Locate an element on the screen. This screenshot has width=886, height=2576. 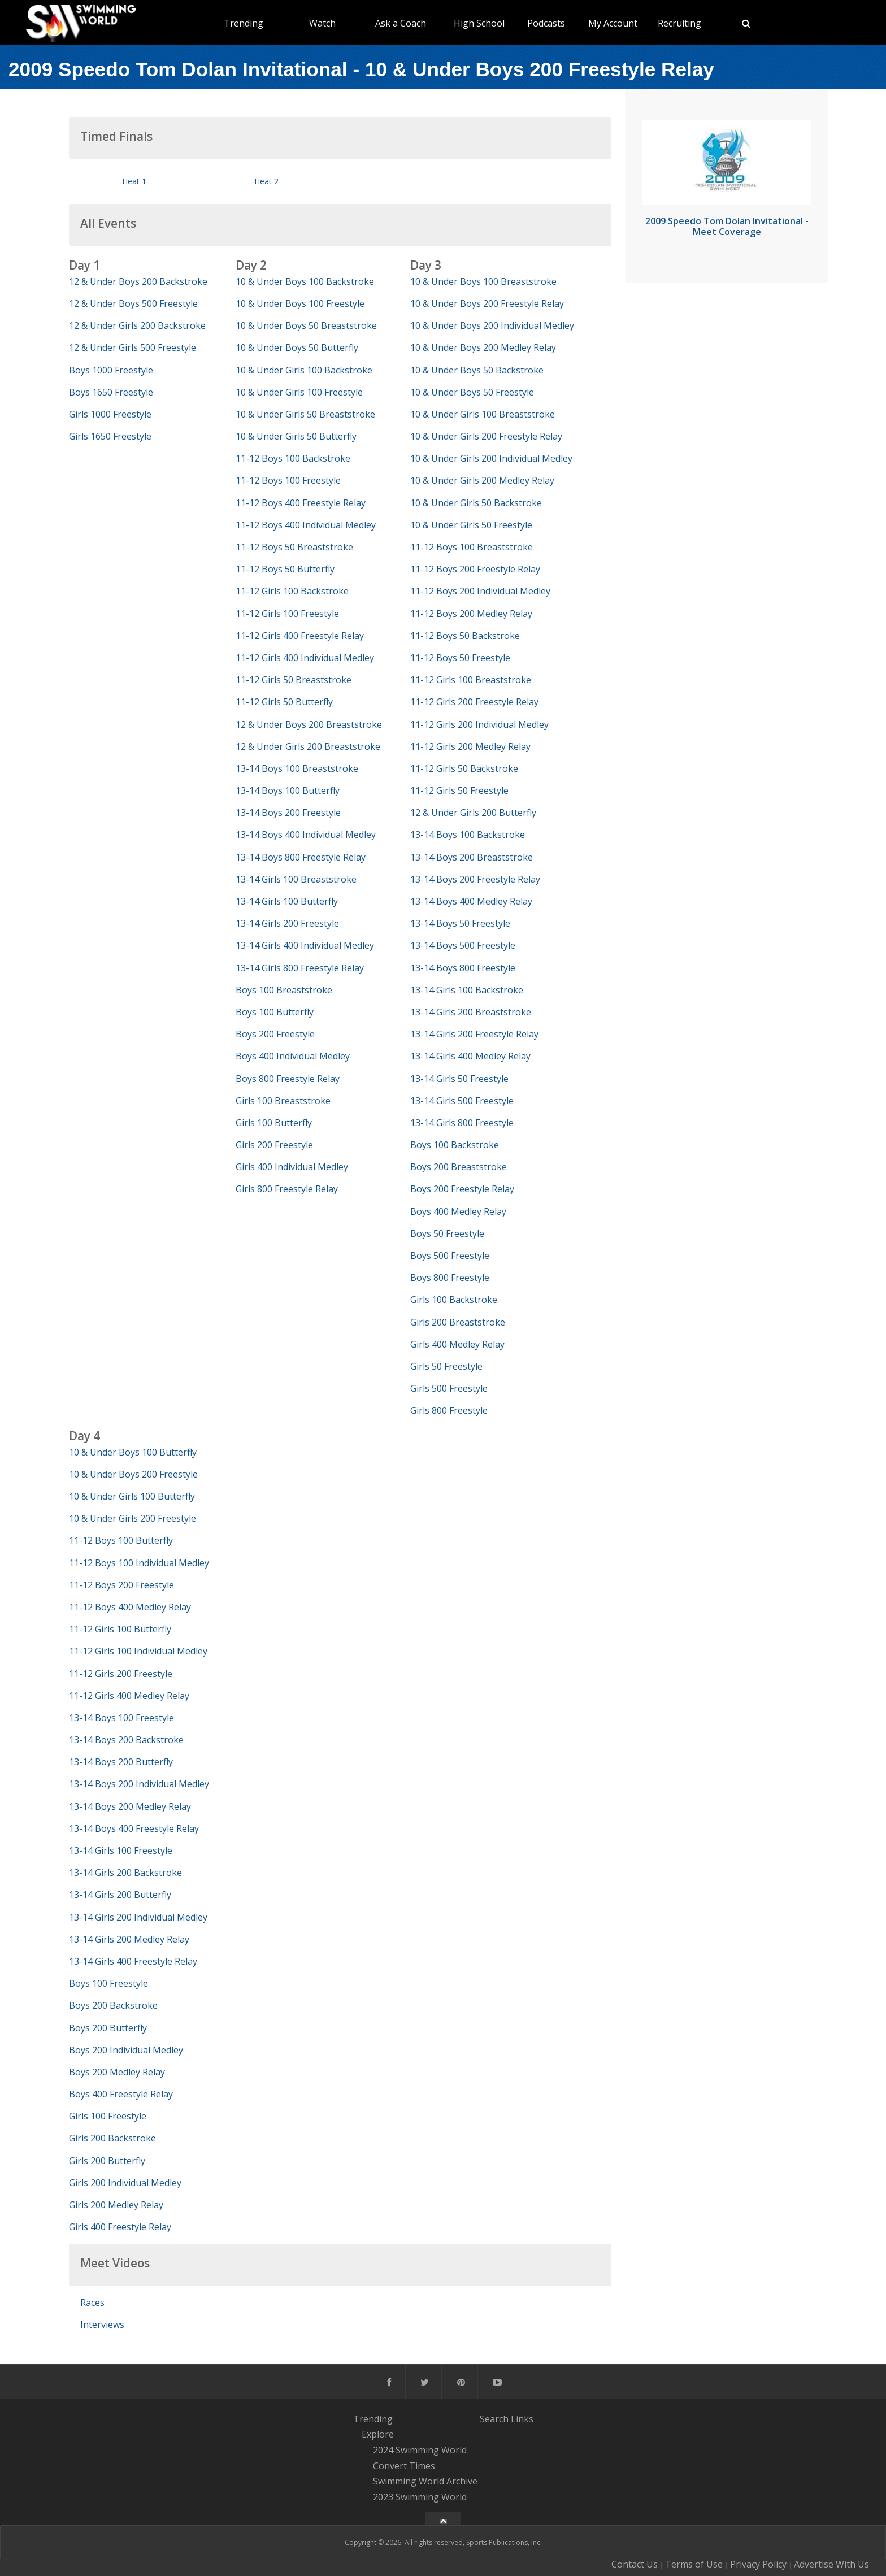
Girls 100 Backstroke is located at coordinates (453, 1299).